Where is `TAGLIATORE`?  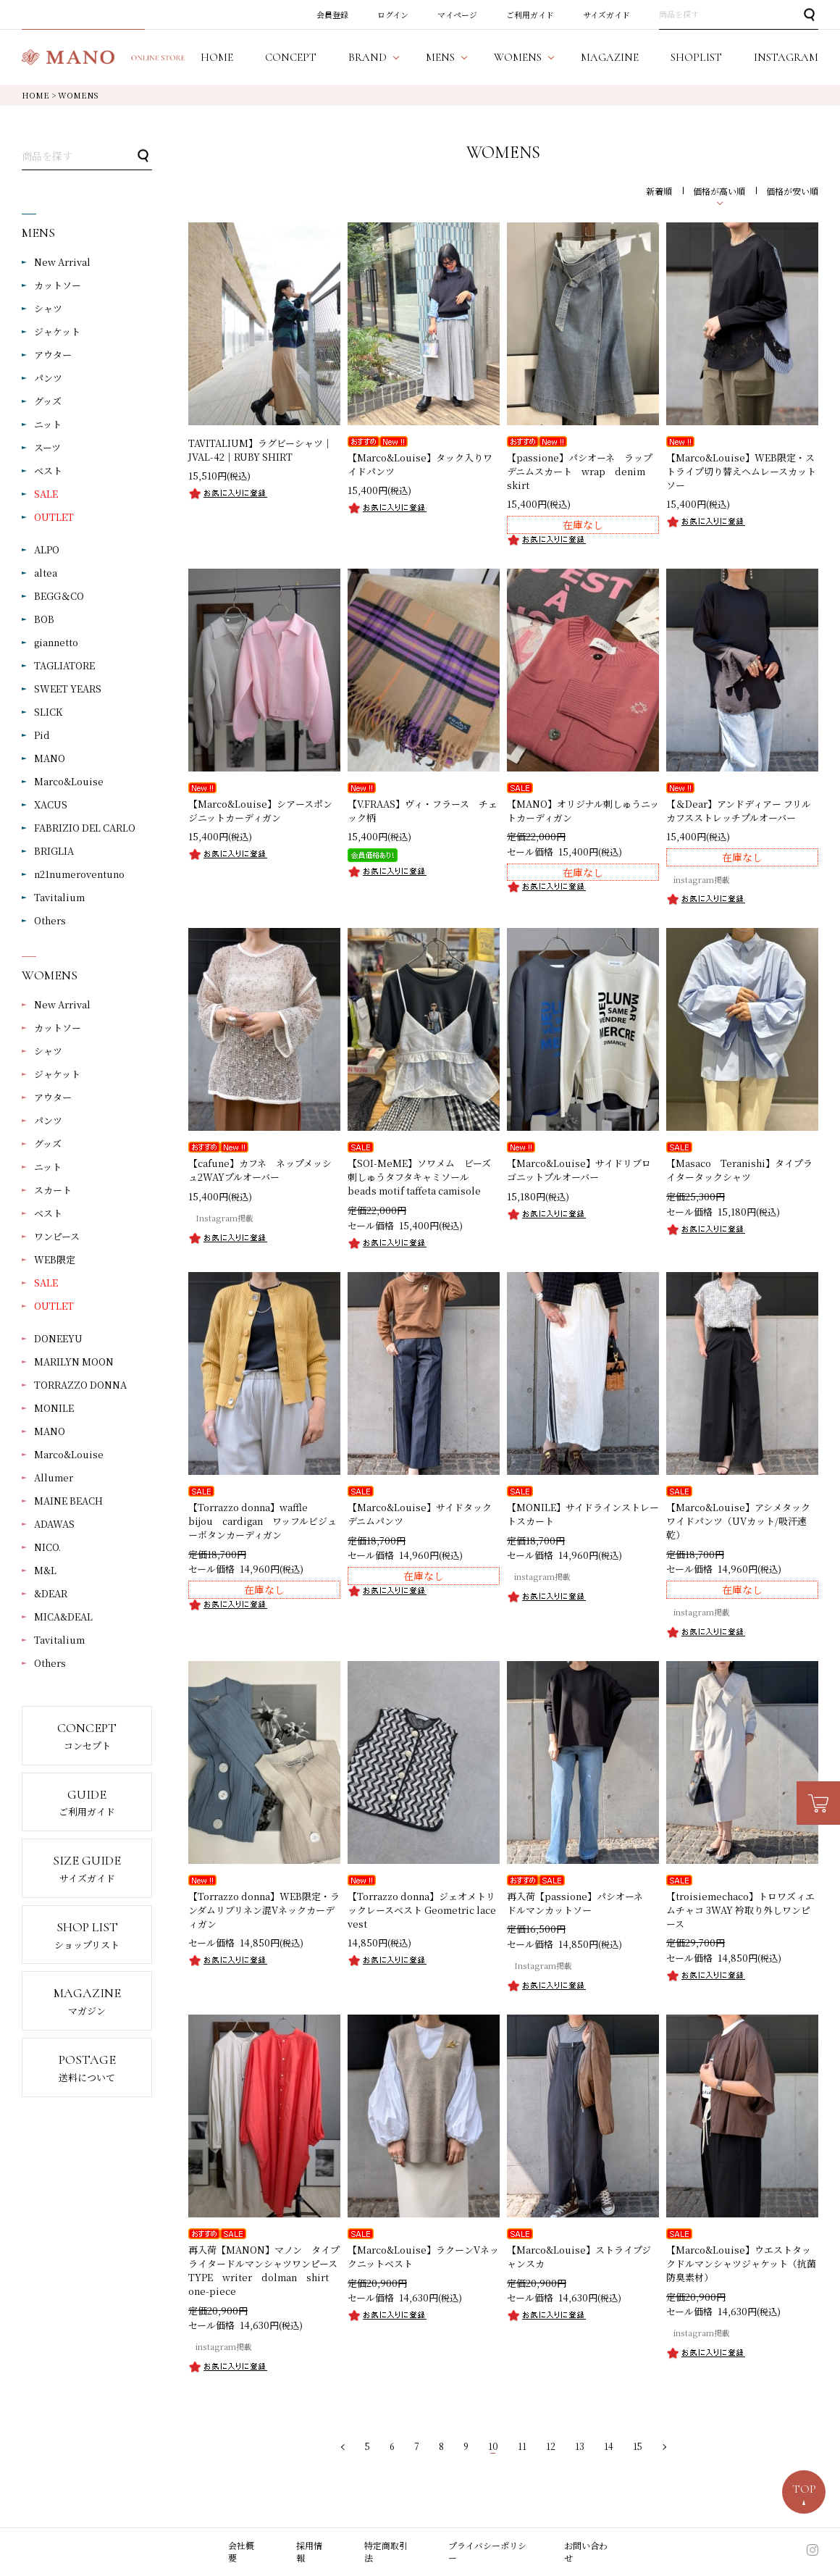 TAGLIATORE is located at coordinates (64, 665).